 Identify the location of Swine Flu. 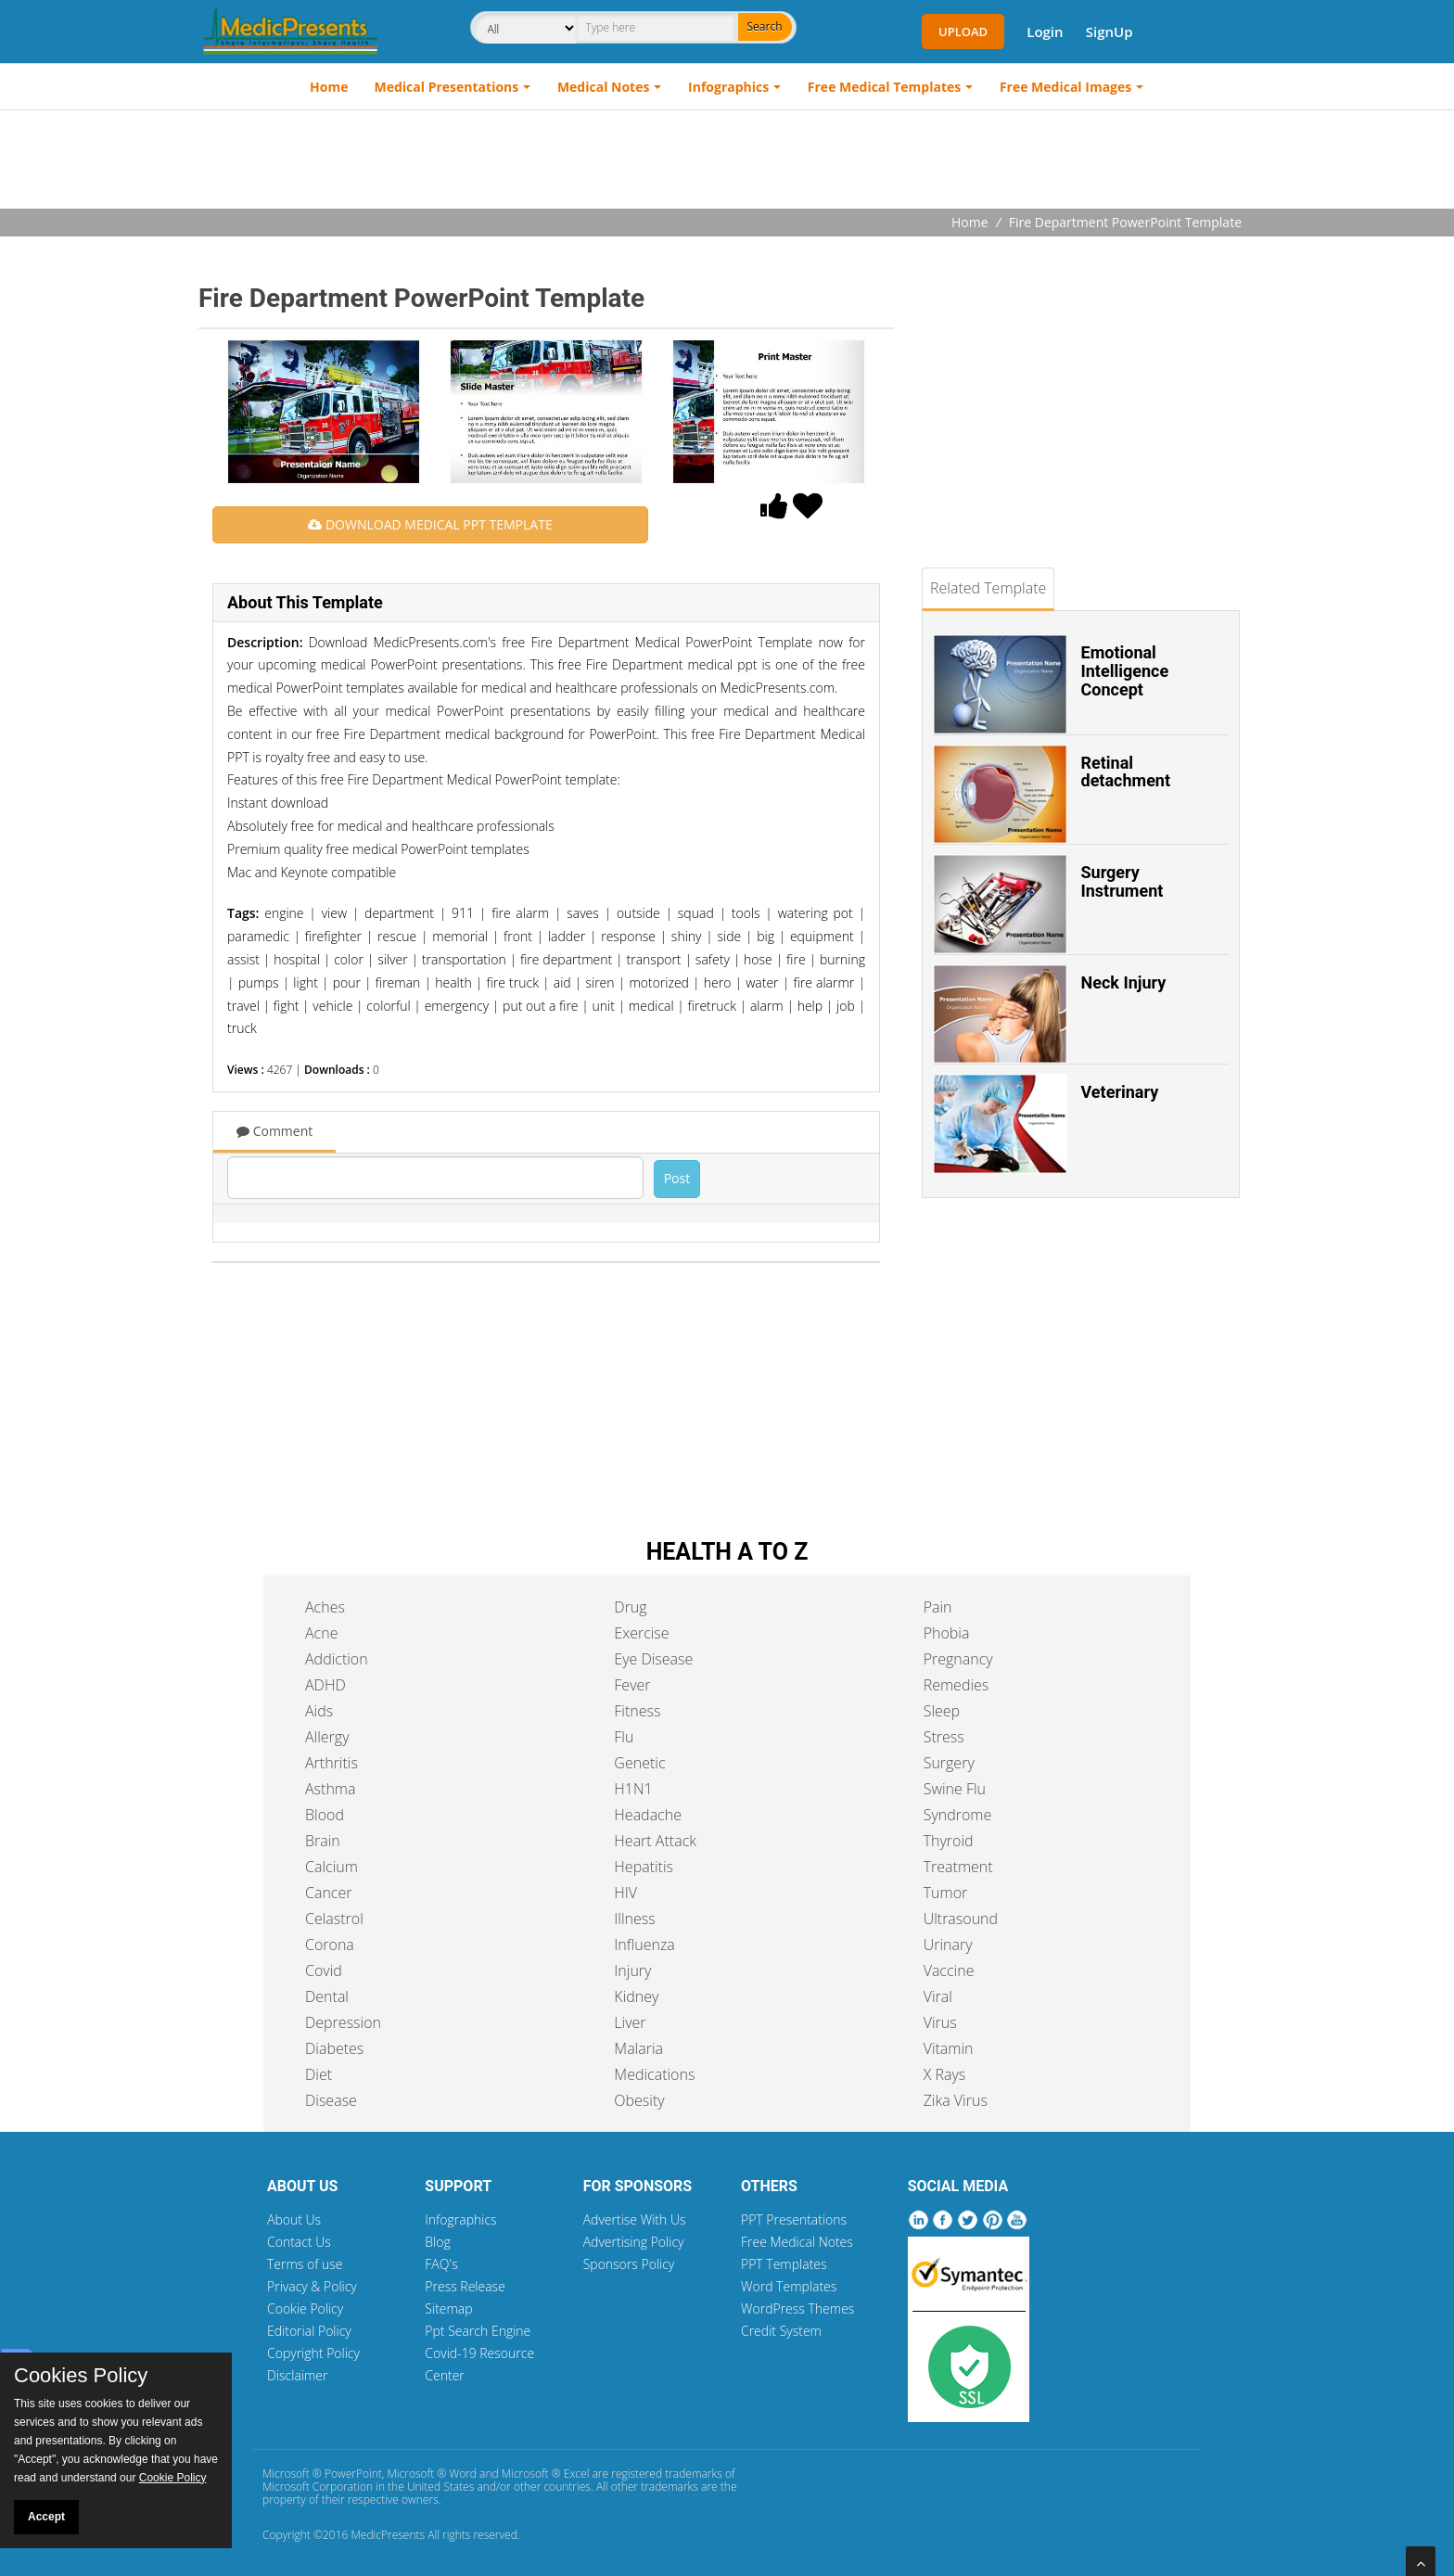
(955, 1789).